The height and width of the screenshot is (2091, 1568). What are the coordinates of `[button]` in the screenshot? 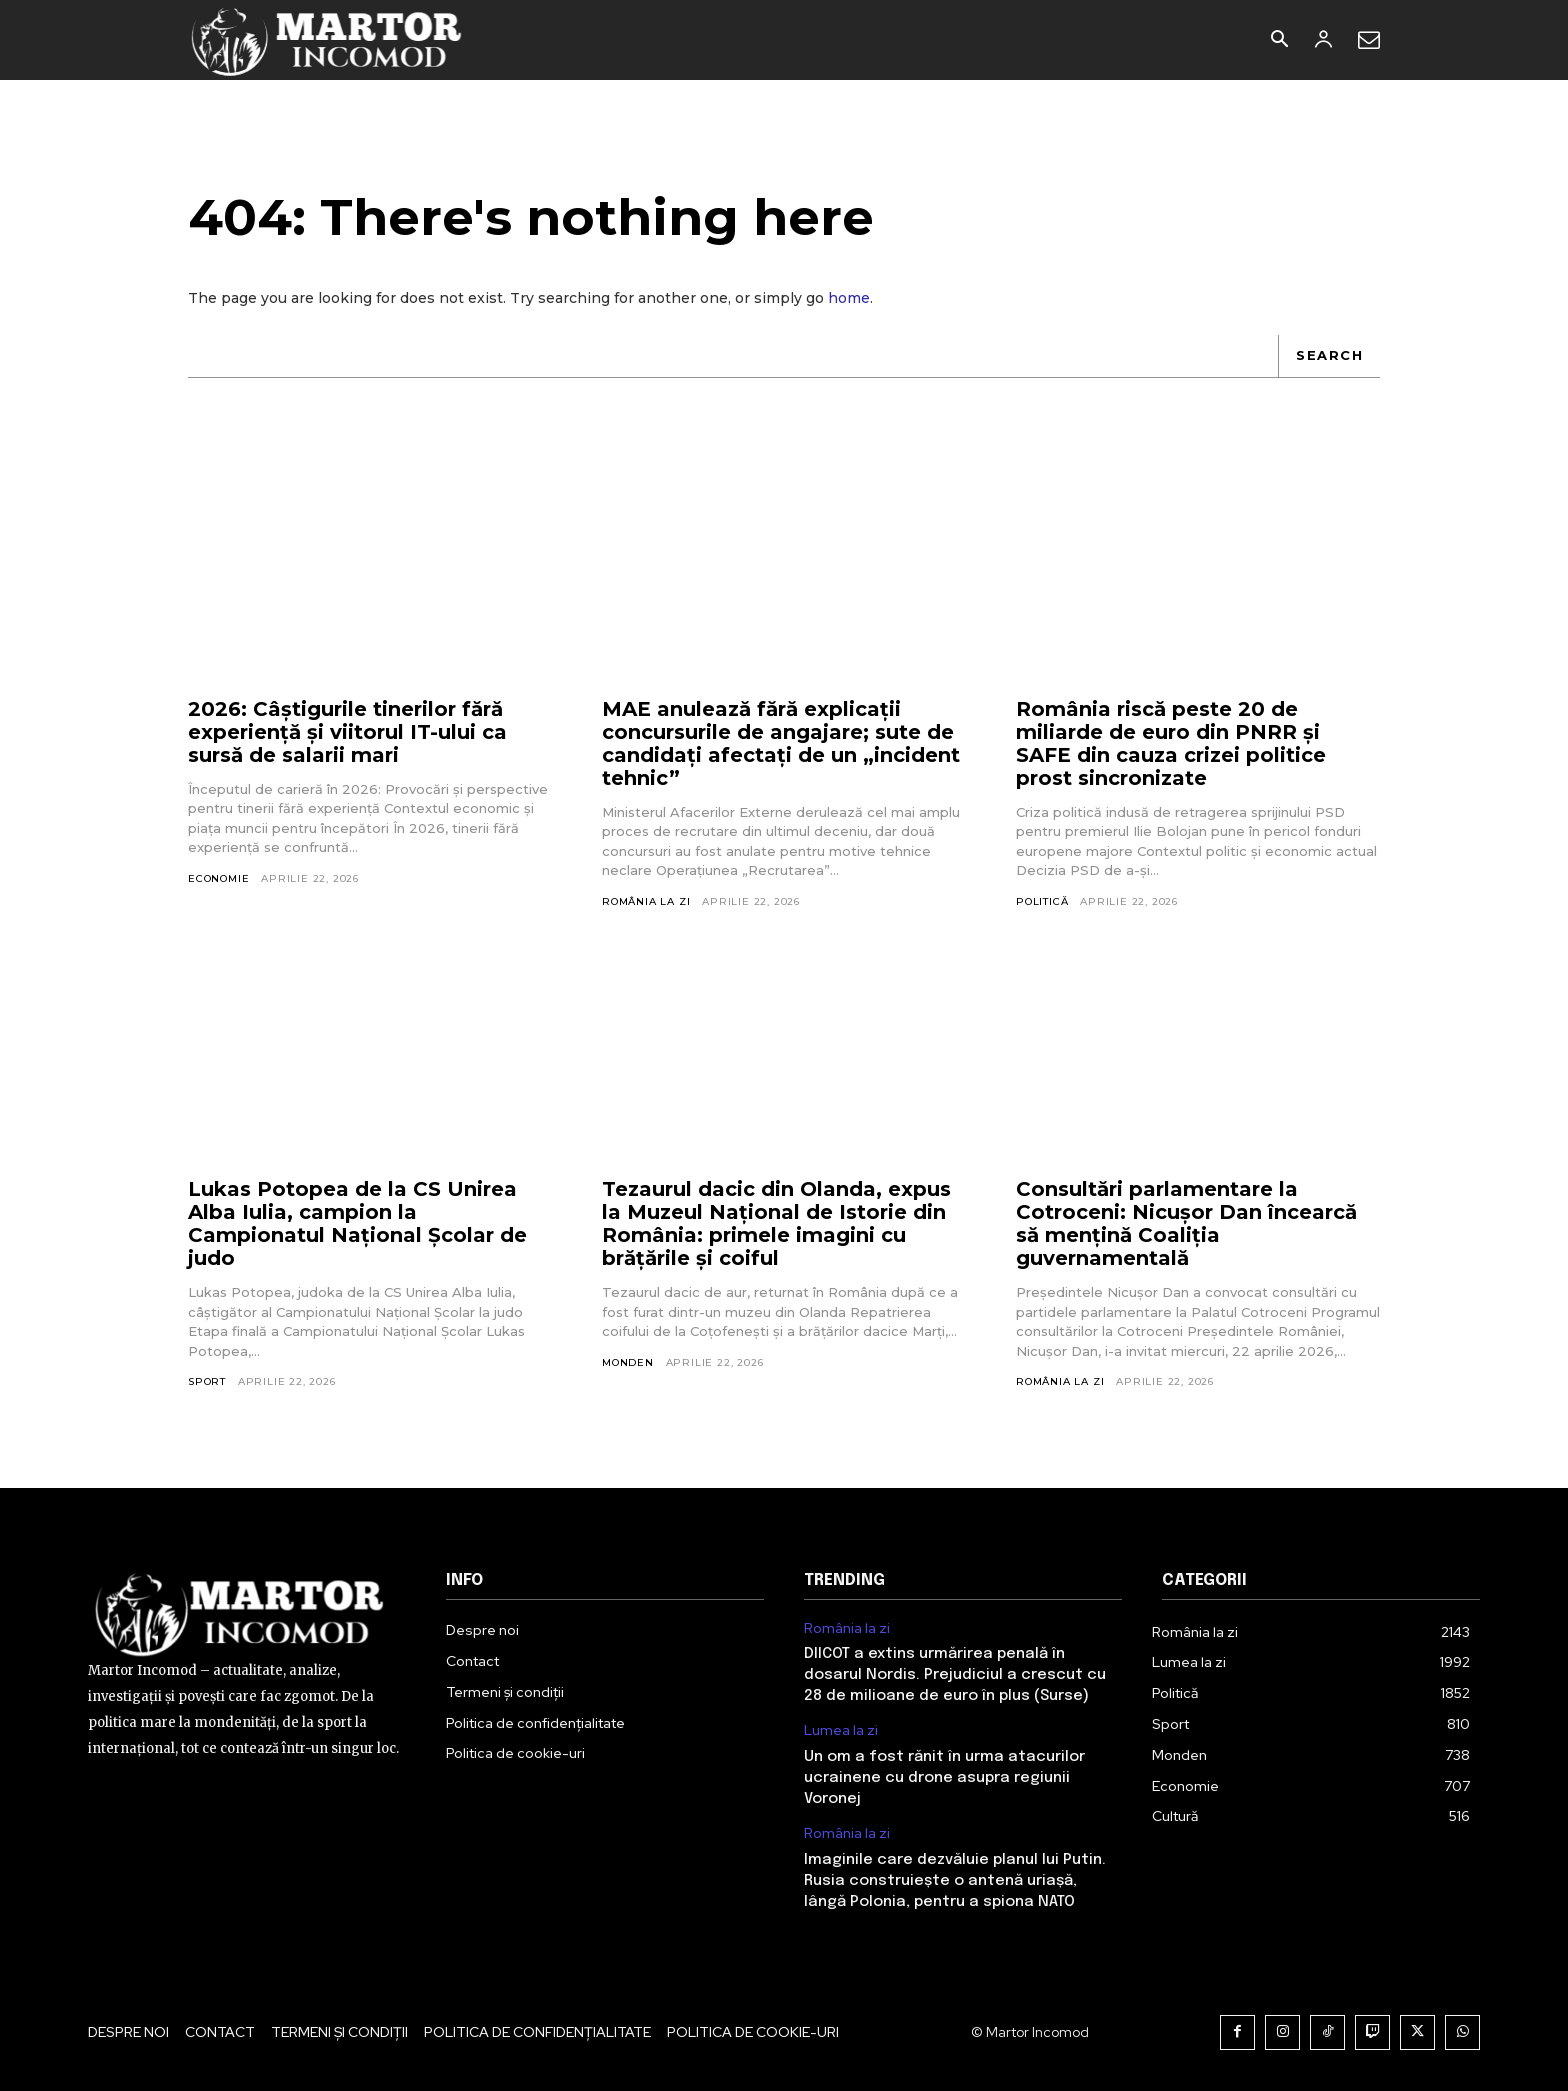 It's located at (1279, 41).